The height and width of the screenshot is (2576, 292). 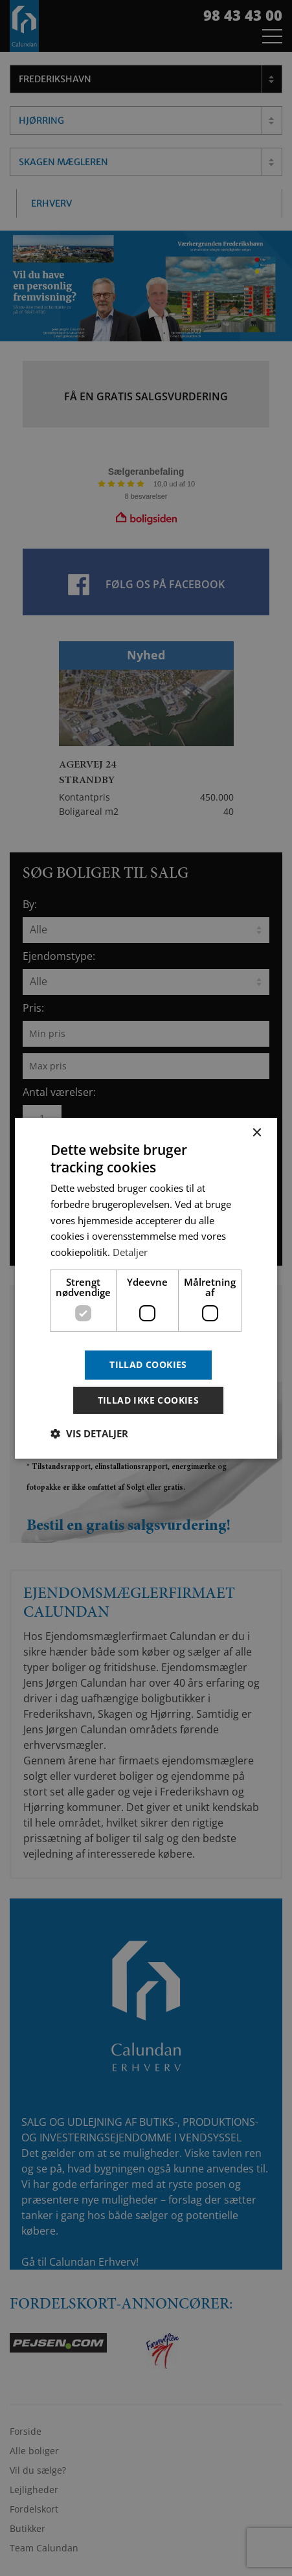 I want to click on Detaljer [Detaljer, opens a new window], so click(x=130, y=1252).